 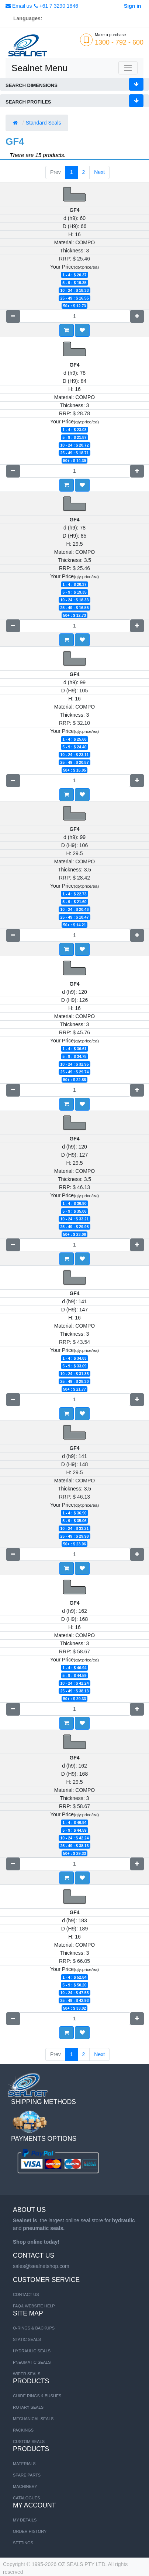 I want to click on Order History, so click(x=29, y=2531).